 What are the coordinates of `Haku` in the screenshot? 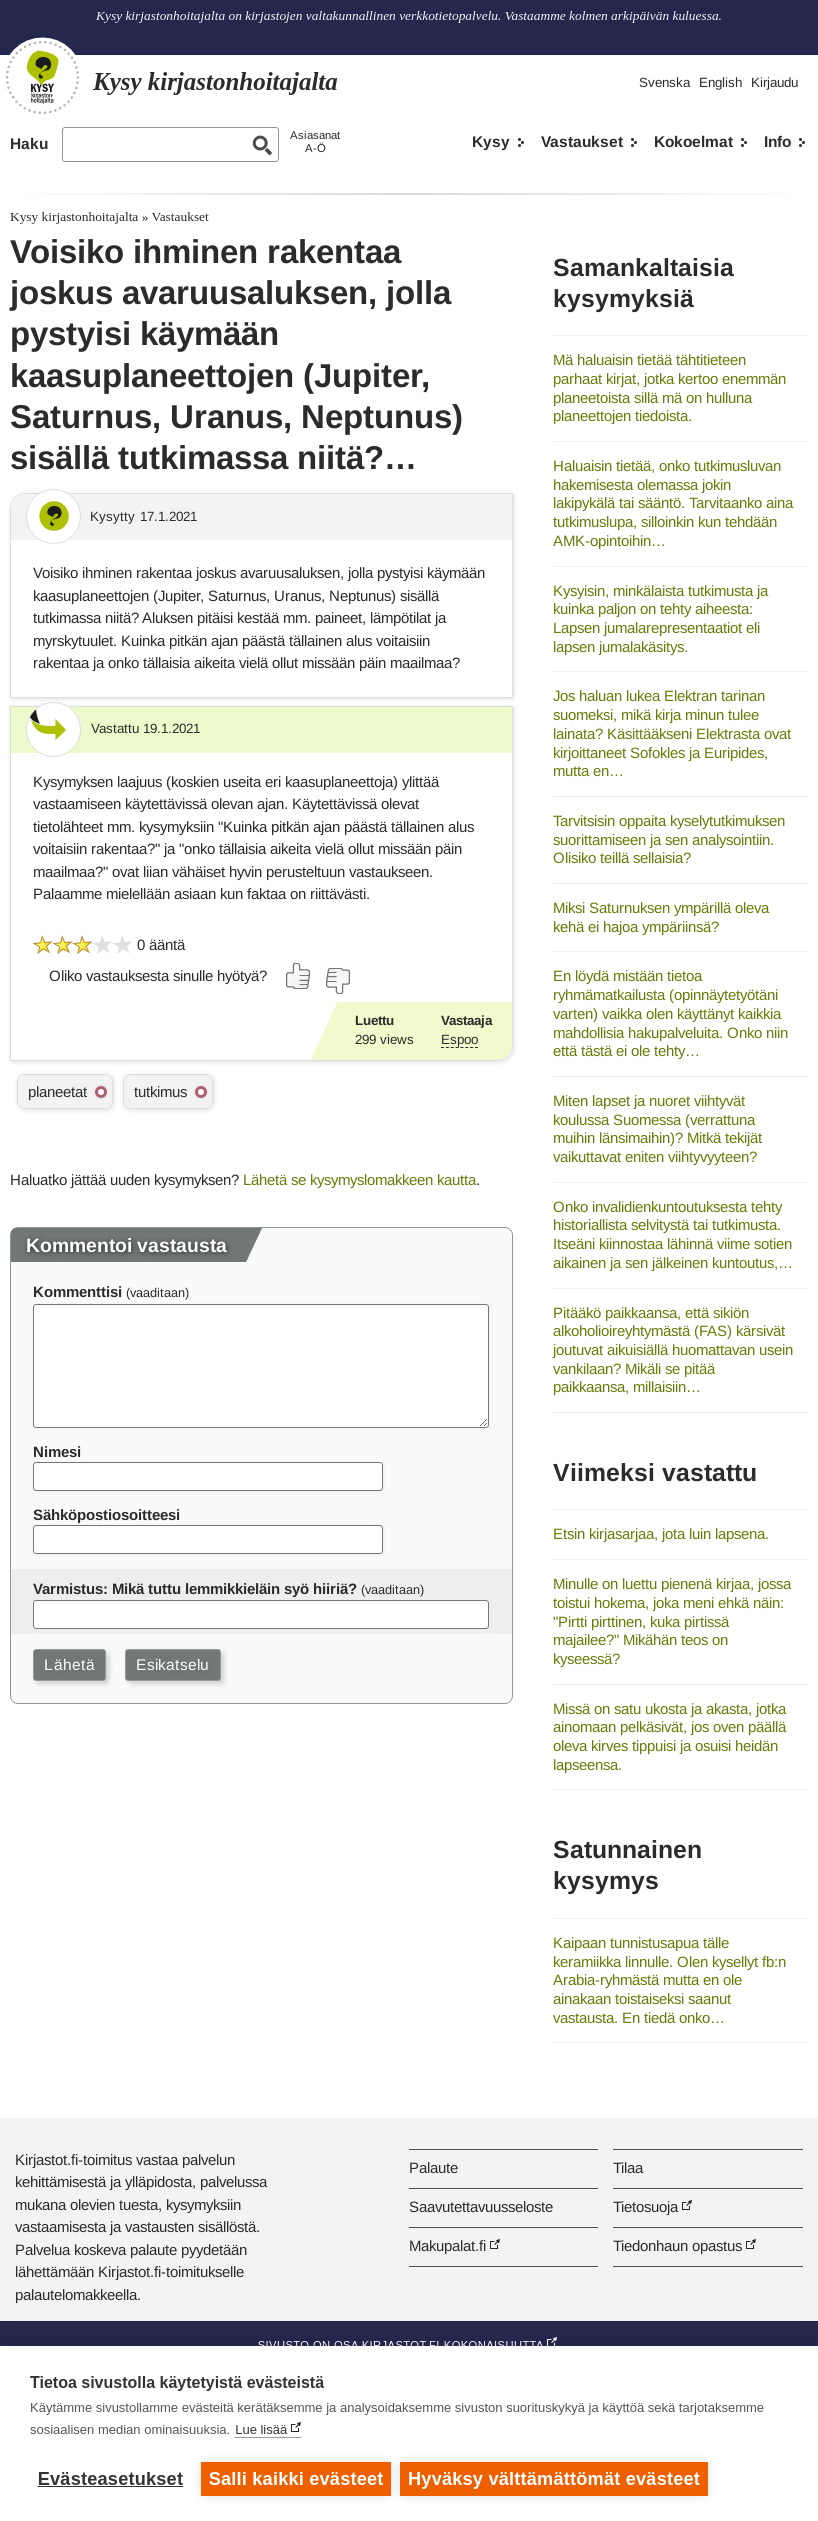 It's located at (29, 143).